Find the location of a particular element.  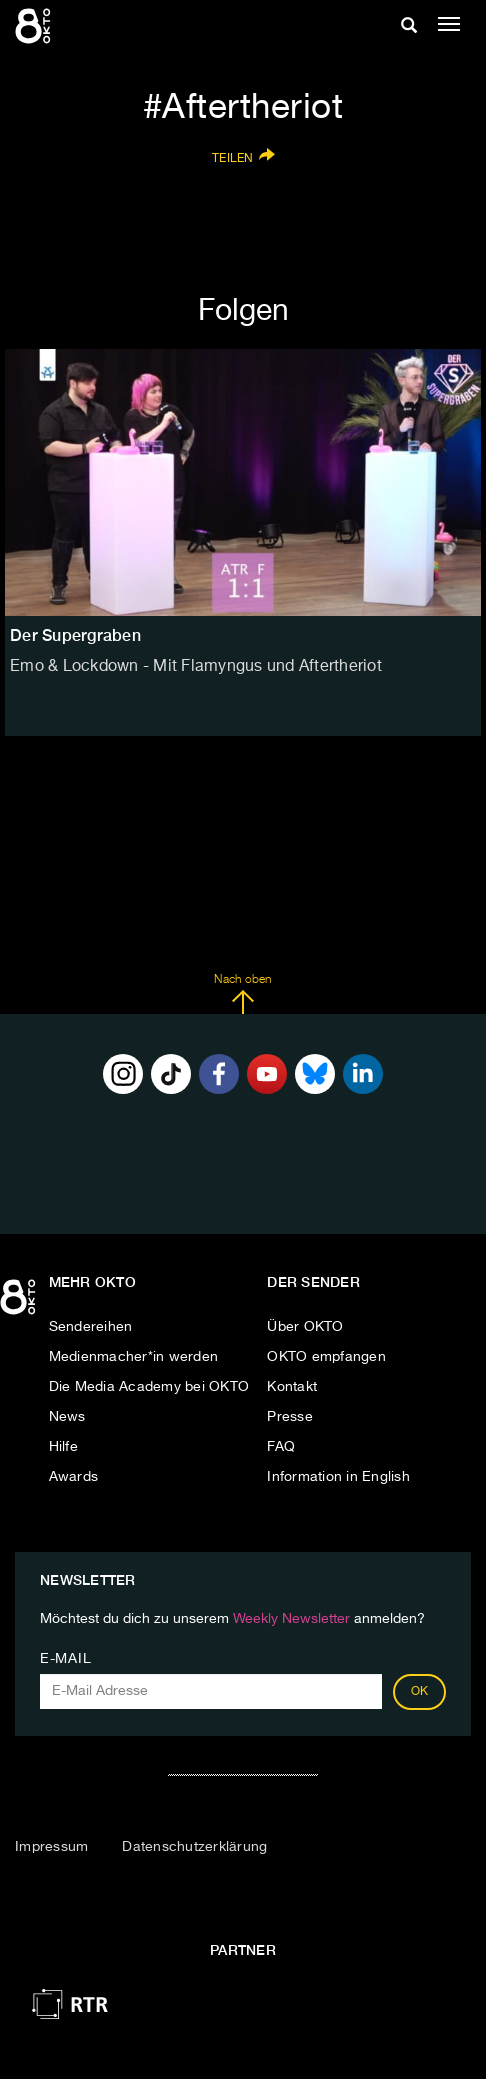

Sendereihen is located at coordinates (91, 1327).